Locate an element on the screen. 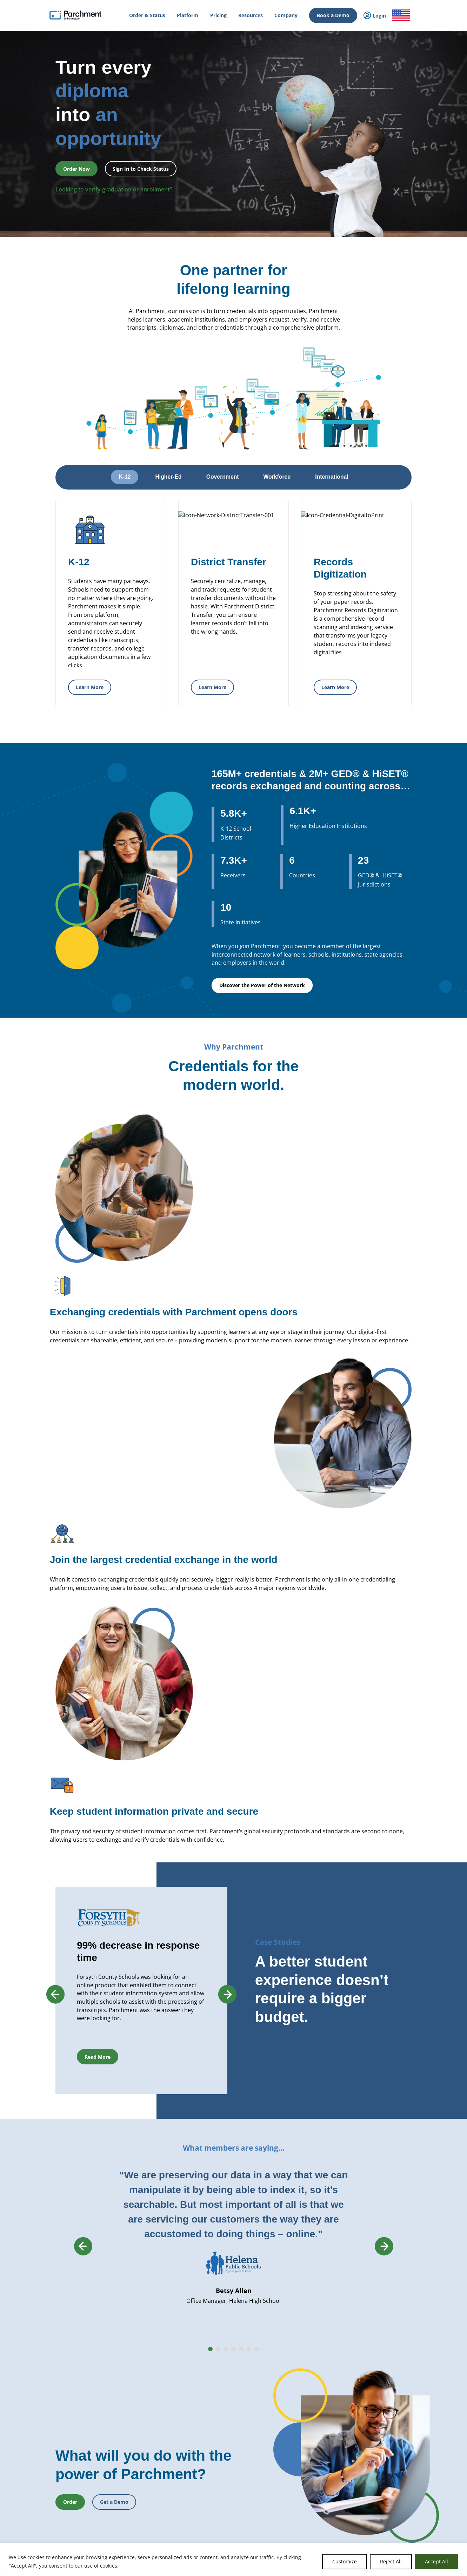 This screenshot has width=467, height=2576. Course Sharing is located at coordinates (215, 2477).